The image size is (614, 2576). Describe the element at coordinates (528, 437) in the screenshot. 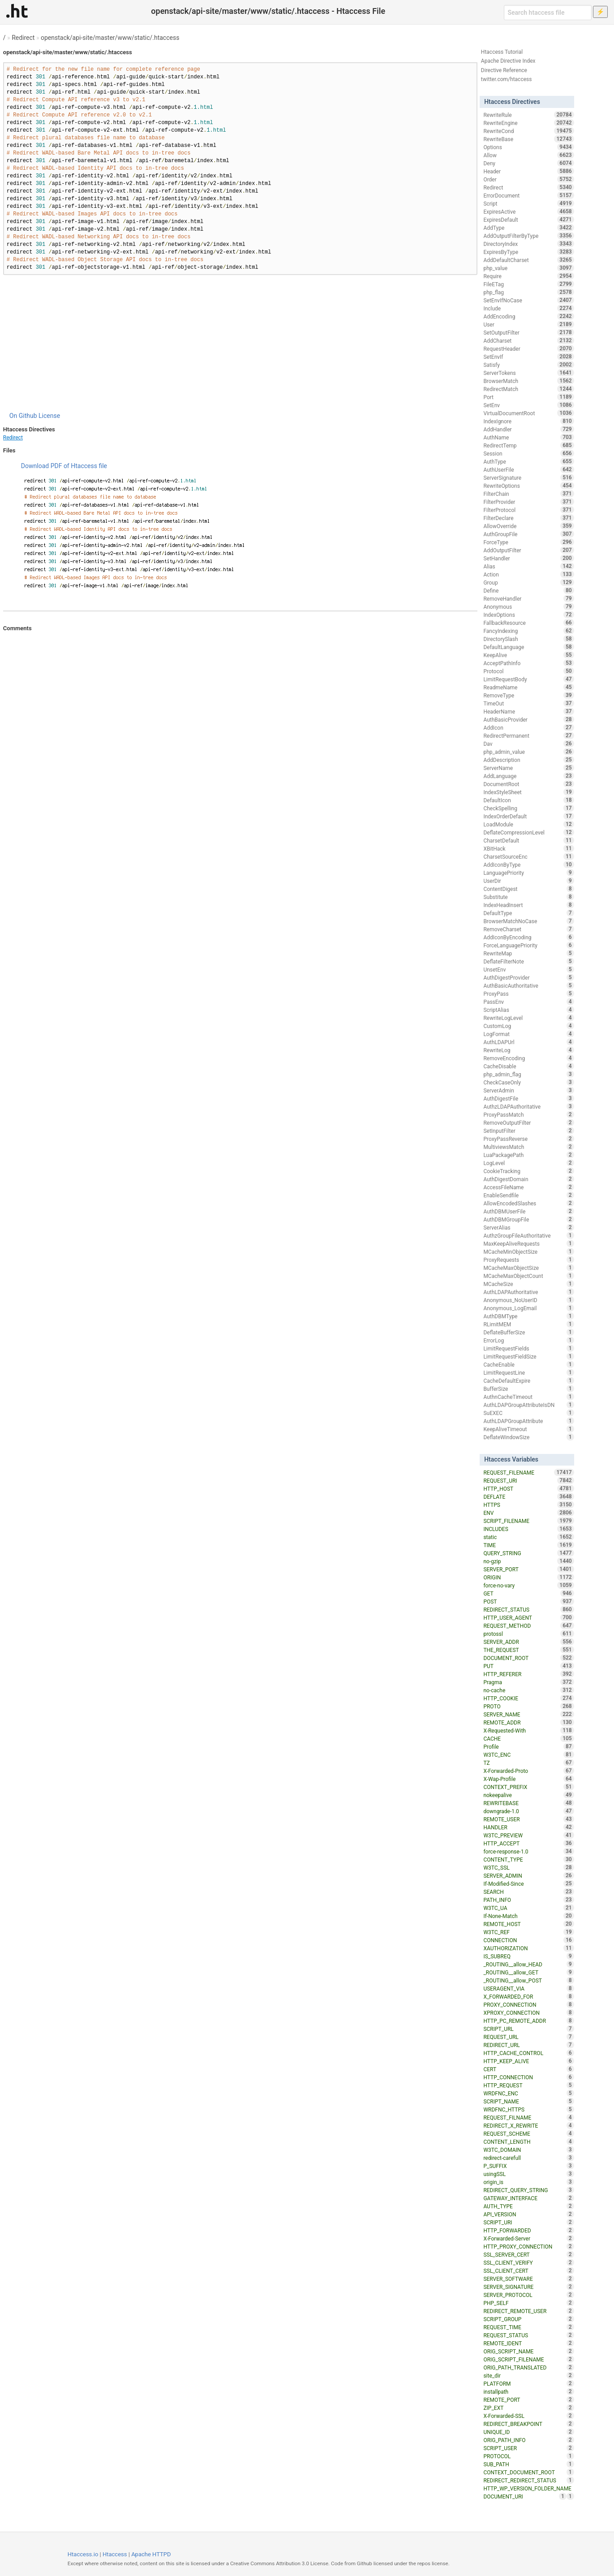

I see `AuthName` at that location.